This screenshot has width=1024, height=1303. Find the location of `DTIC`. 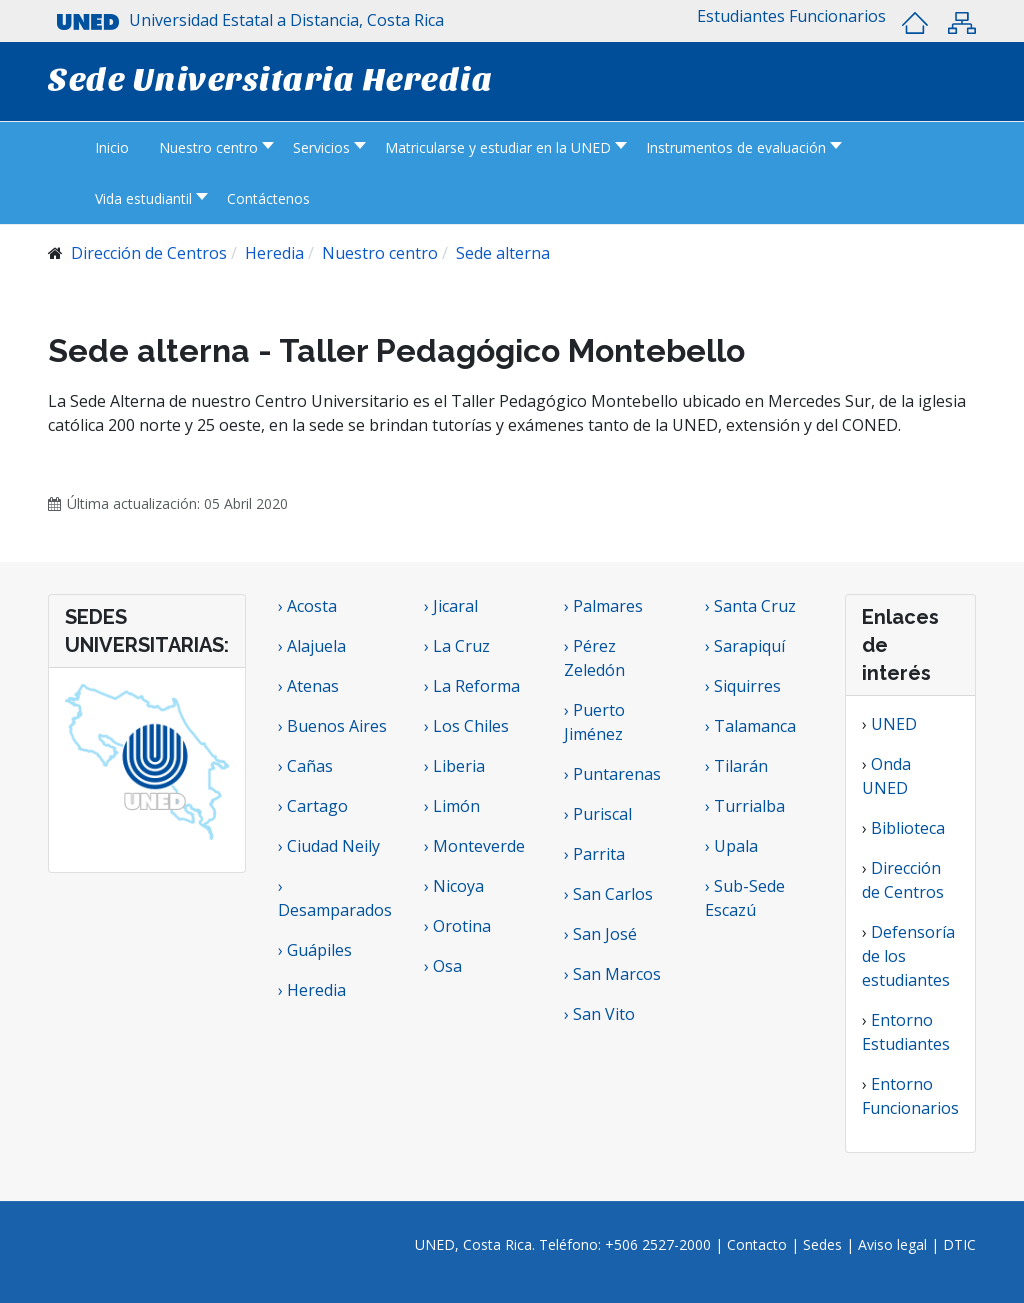

DTIC is located at coordinates (959, 1244).